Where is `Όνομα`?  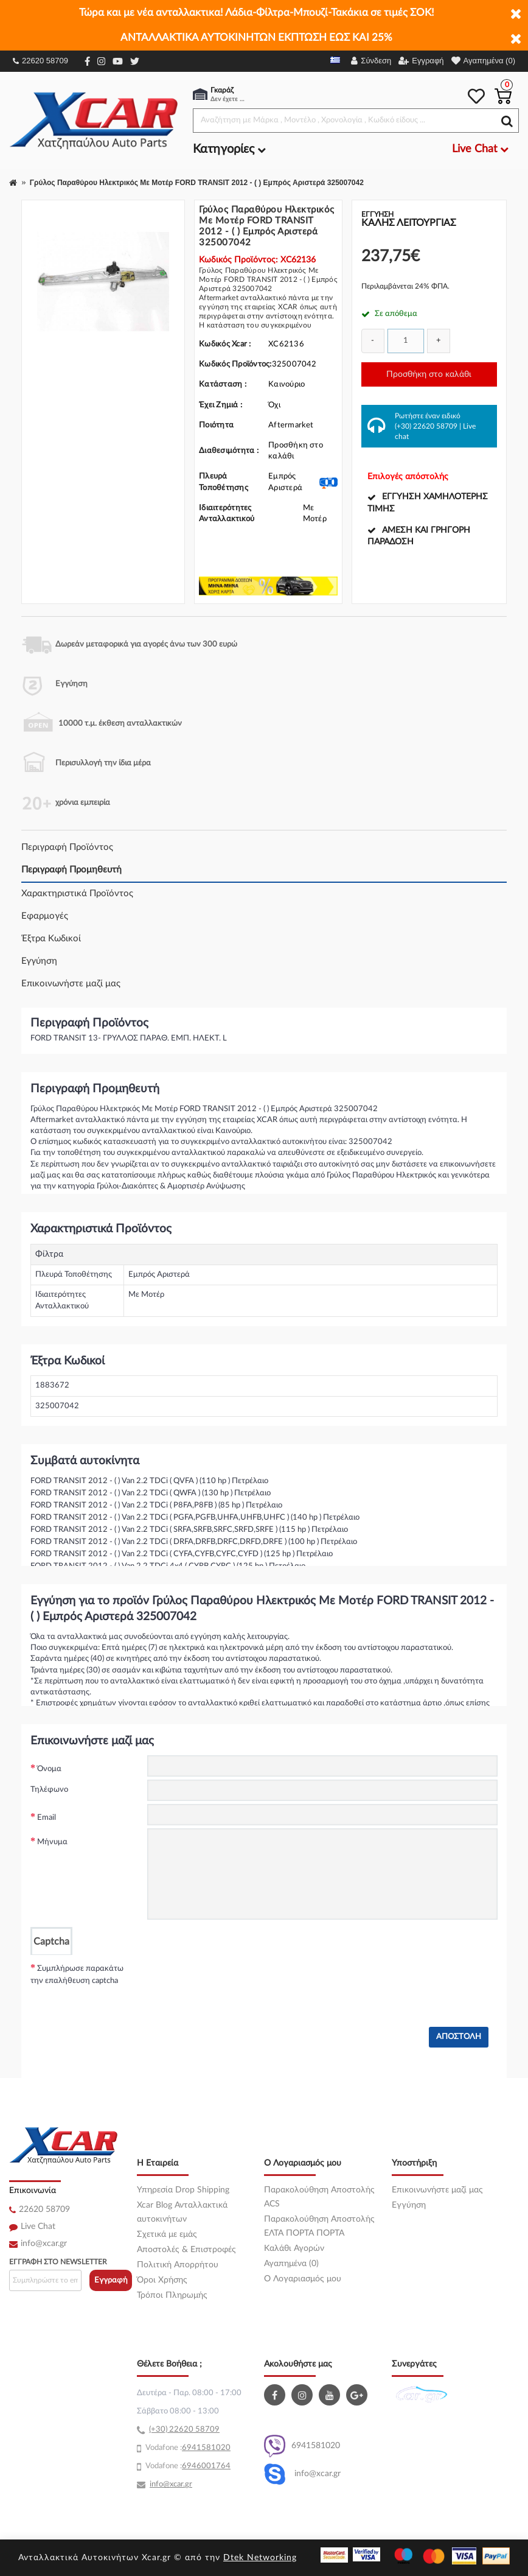
Όνομα is located at coordinates (49, 1769).